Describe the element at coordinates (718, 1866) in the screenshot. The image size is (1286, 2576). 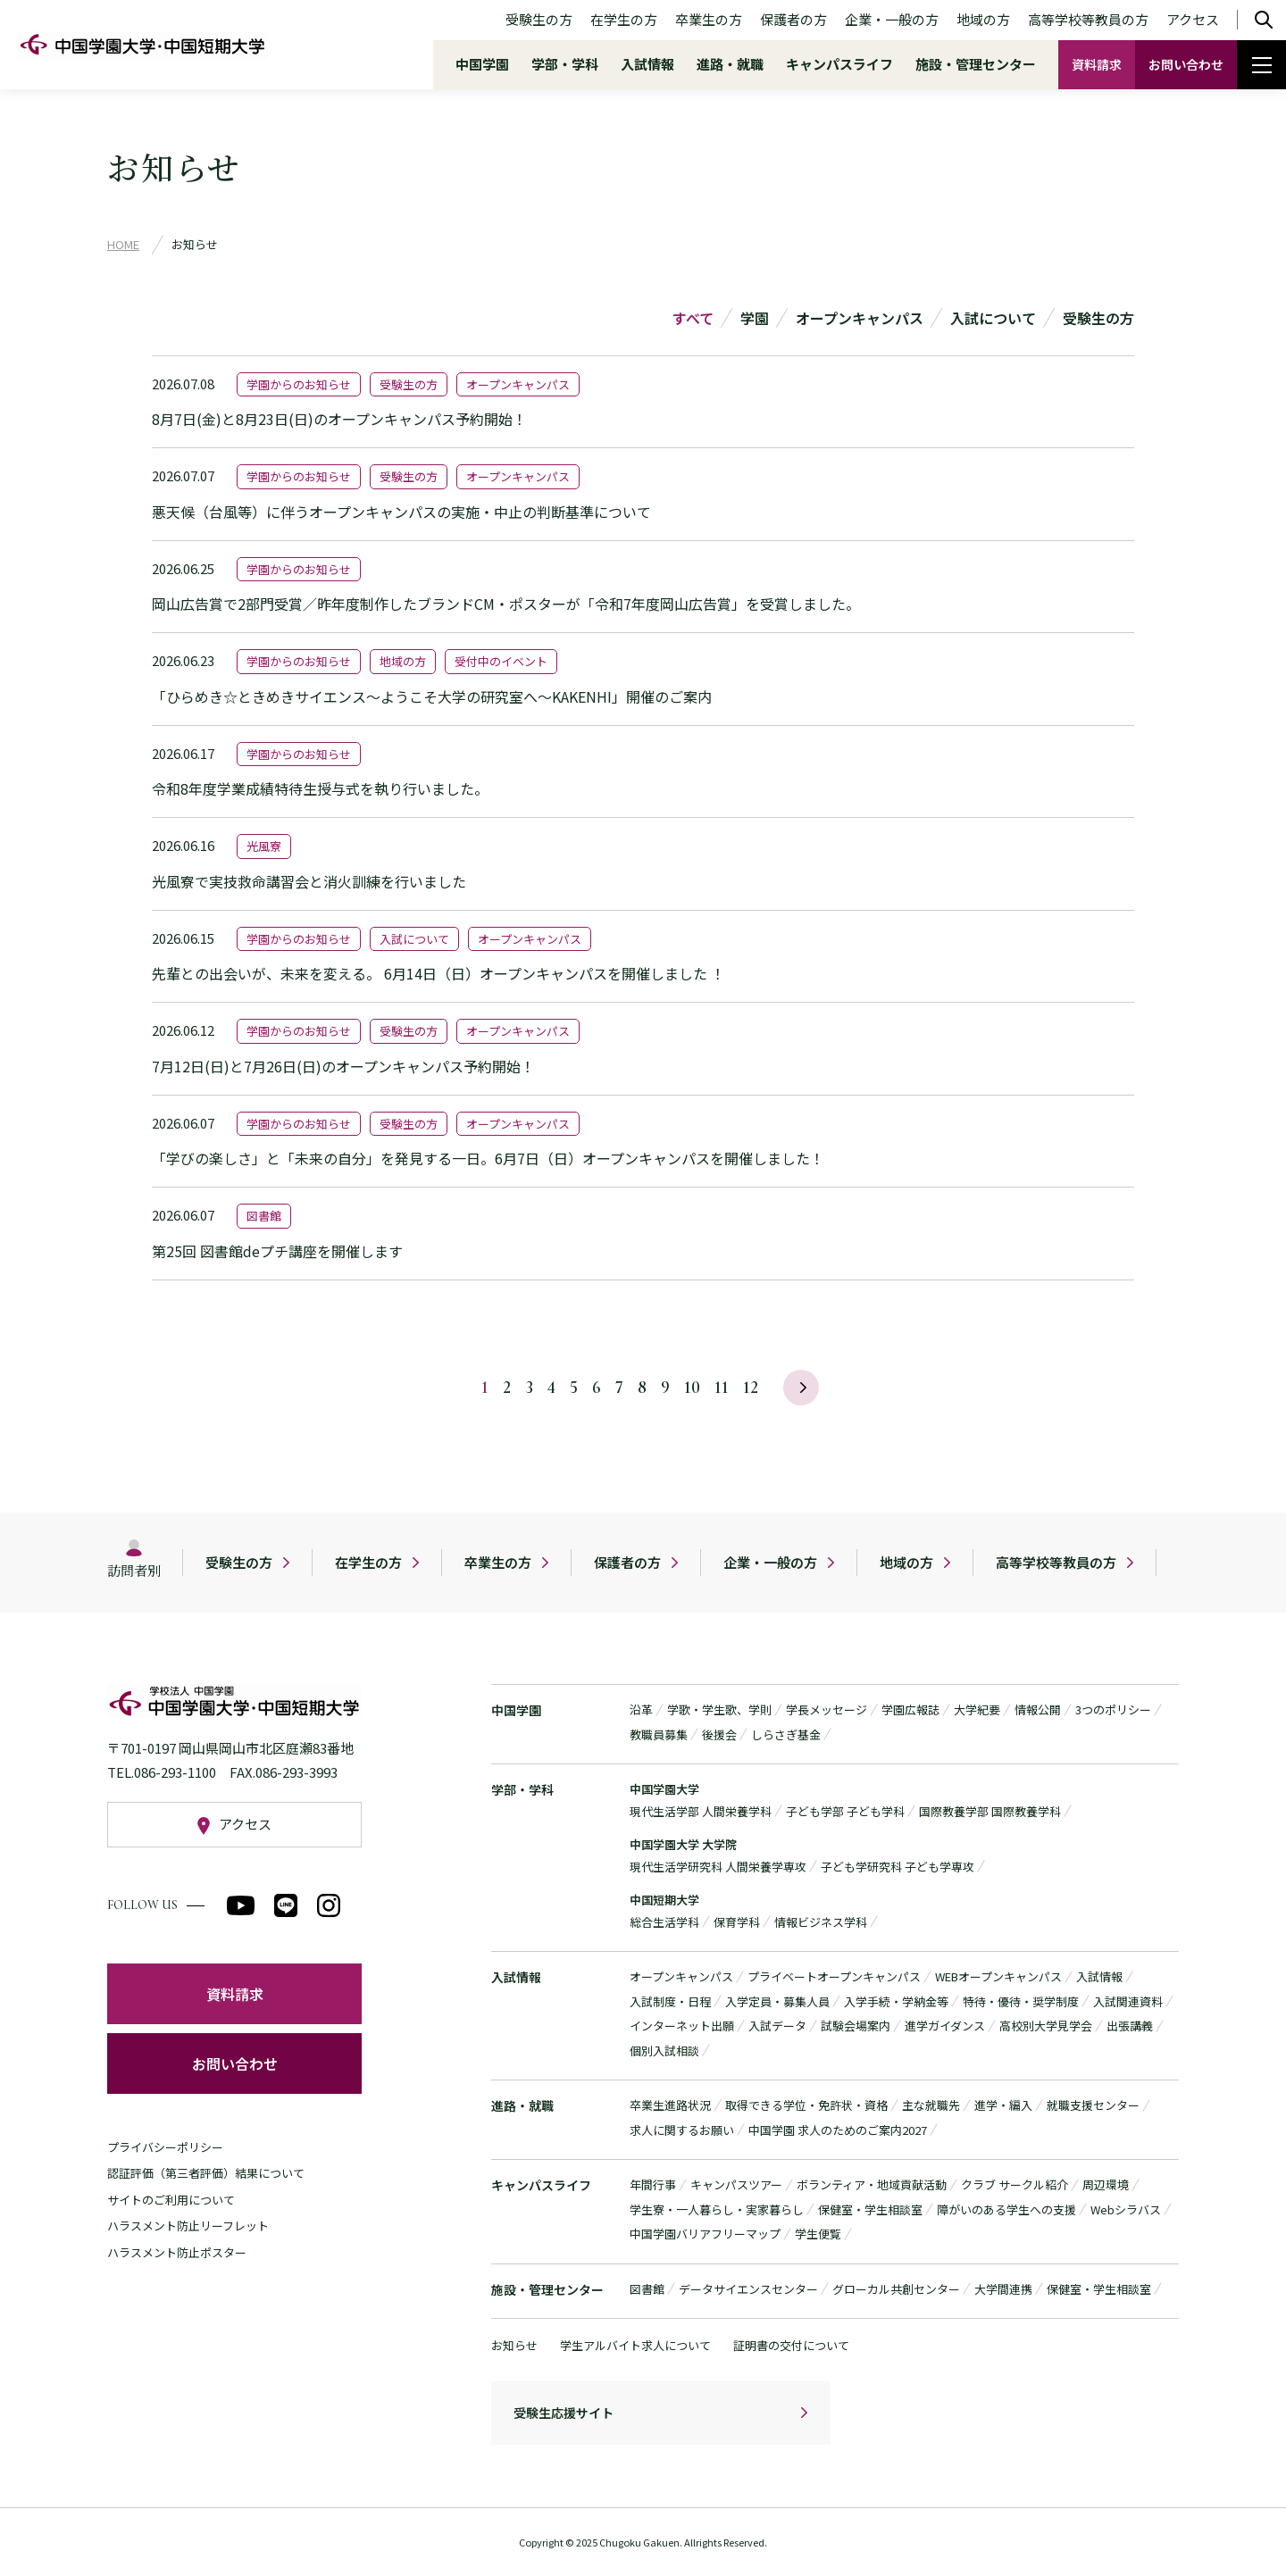
I see `現代生活学研究科 人間栄養学専攻` at that location.